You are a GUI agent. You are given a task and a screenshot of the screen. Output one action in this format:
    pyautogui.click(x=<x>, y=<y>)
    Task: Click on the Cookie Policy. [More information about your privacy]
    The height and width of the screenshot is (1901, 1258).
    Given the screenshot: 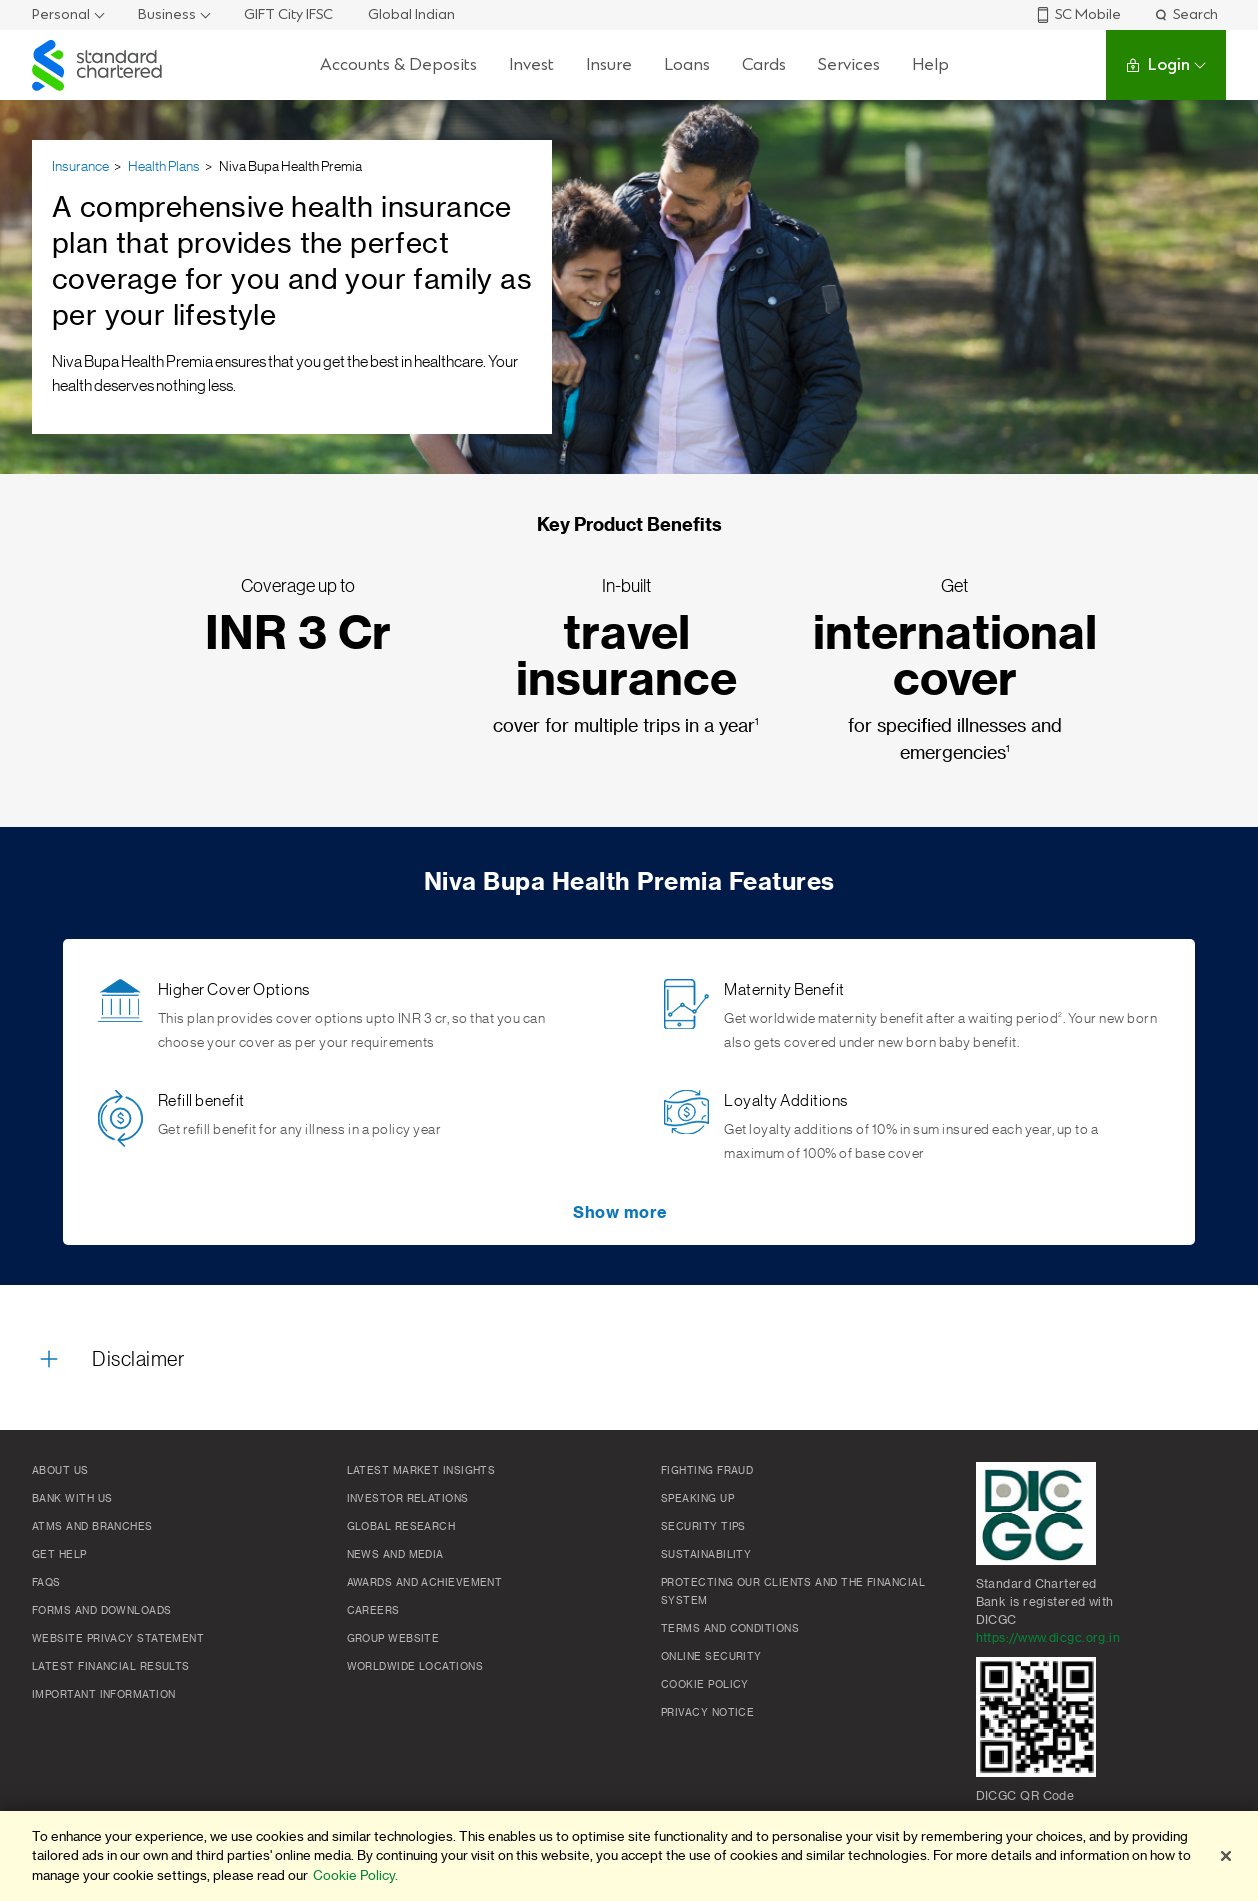 What is the action you would take?
    pyautogui.click(x=355, y=1875)
    